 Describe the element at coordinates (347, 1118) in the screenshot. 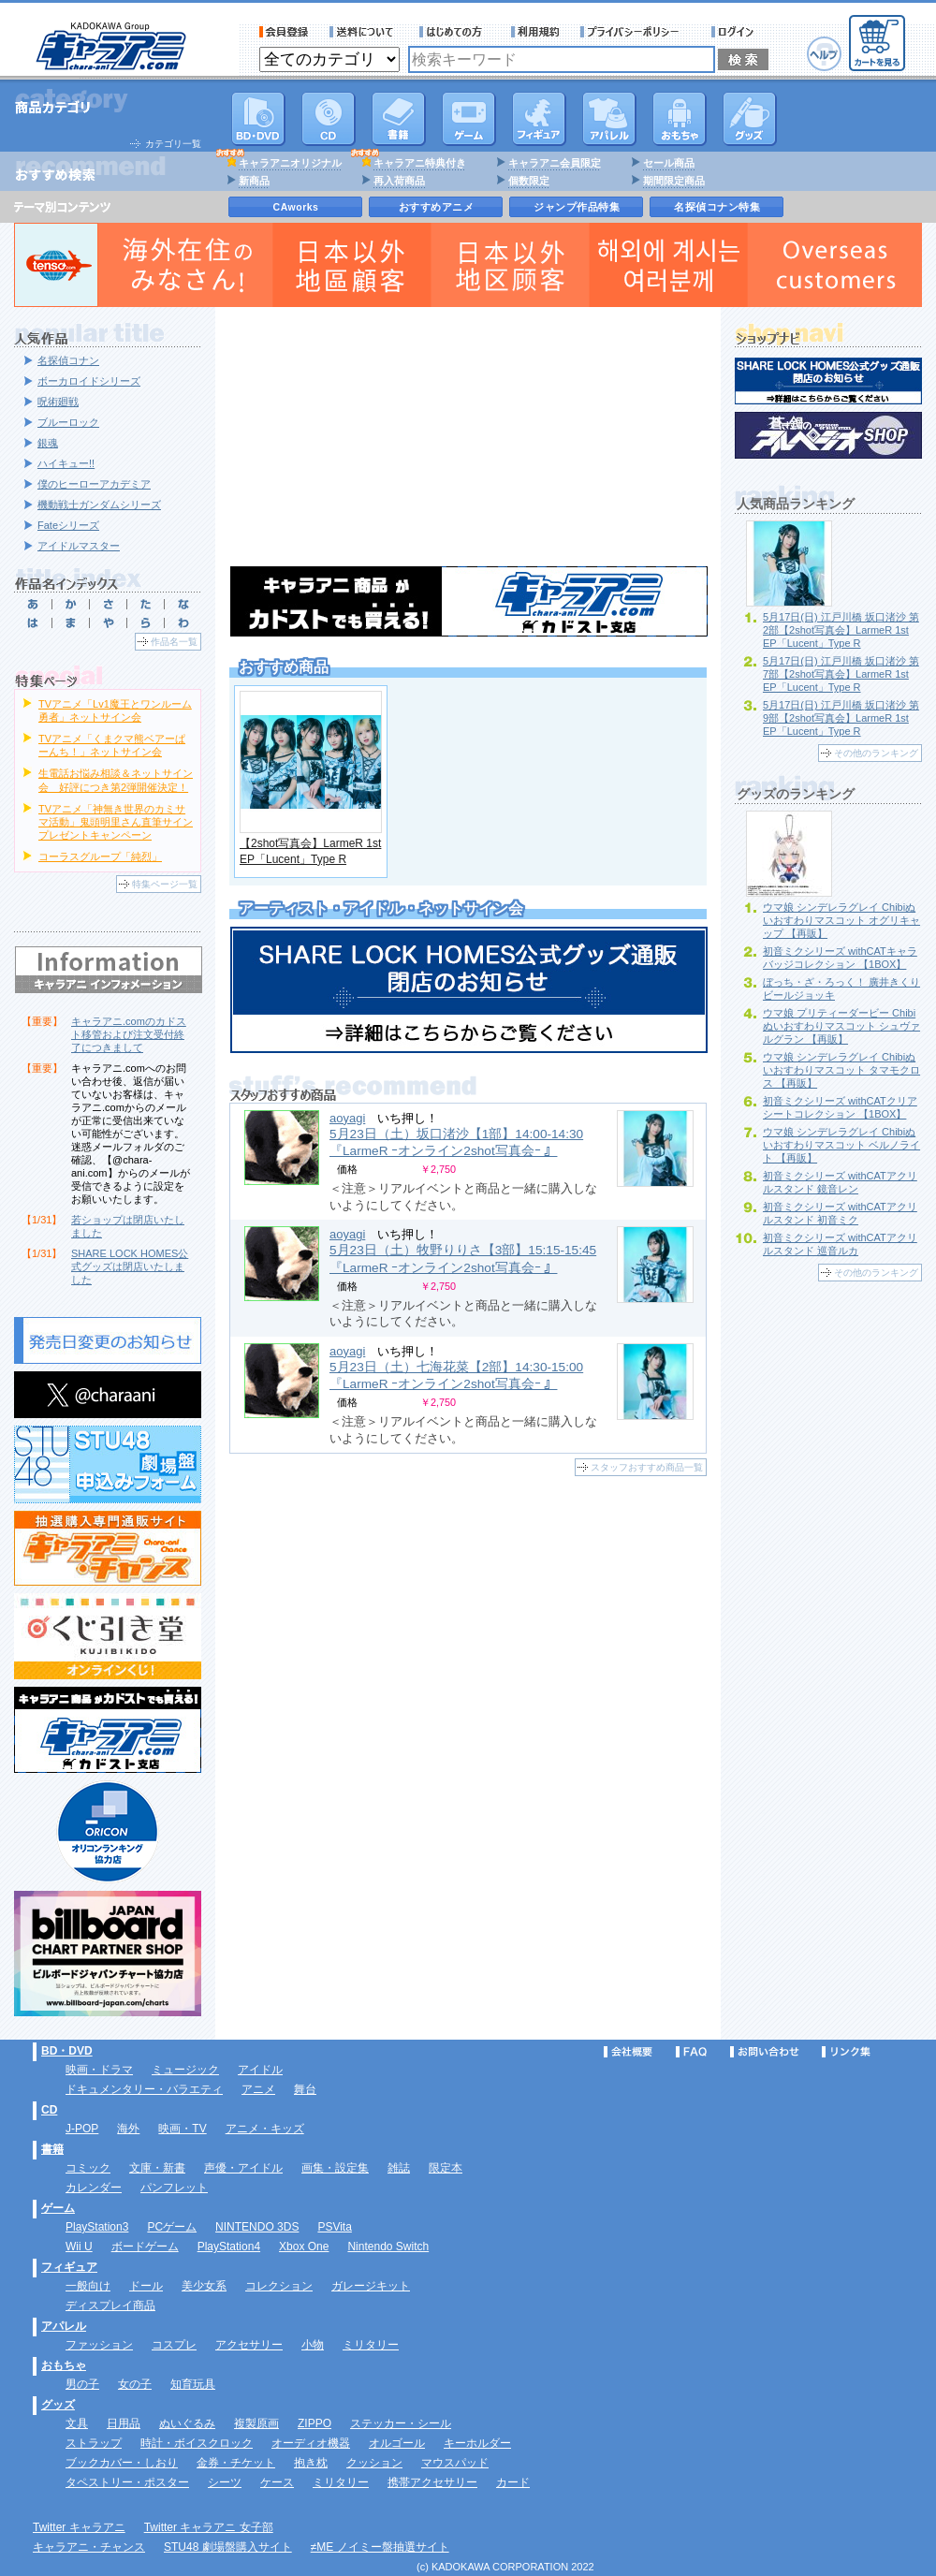

I see `aoyagi` at that location.